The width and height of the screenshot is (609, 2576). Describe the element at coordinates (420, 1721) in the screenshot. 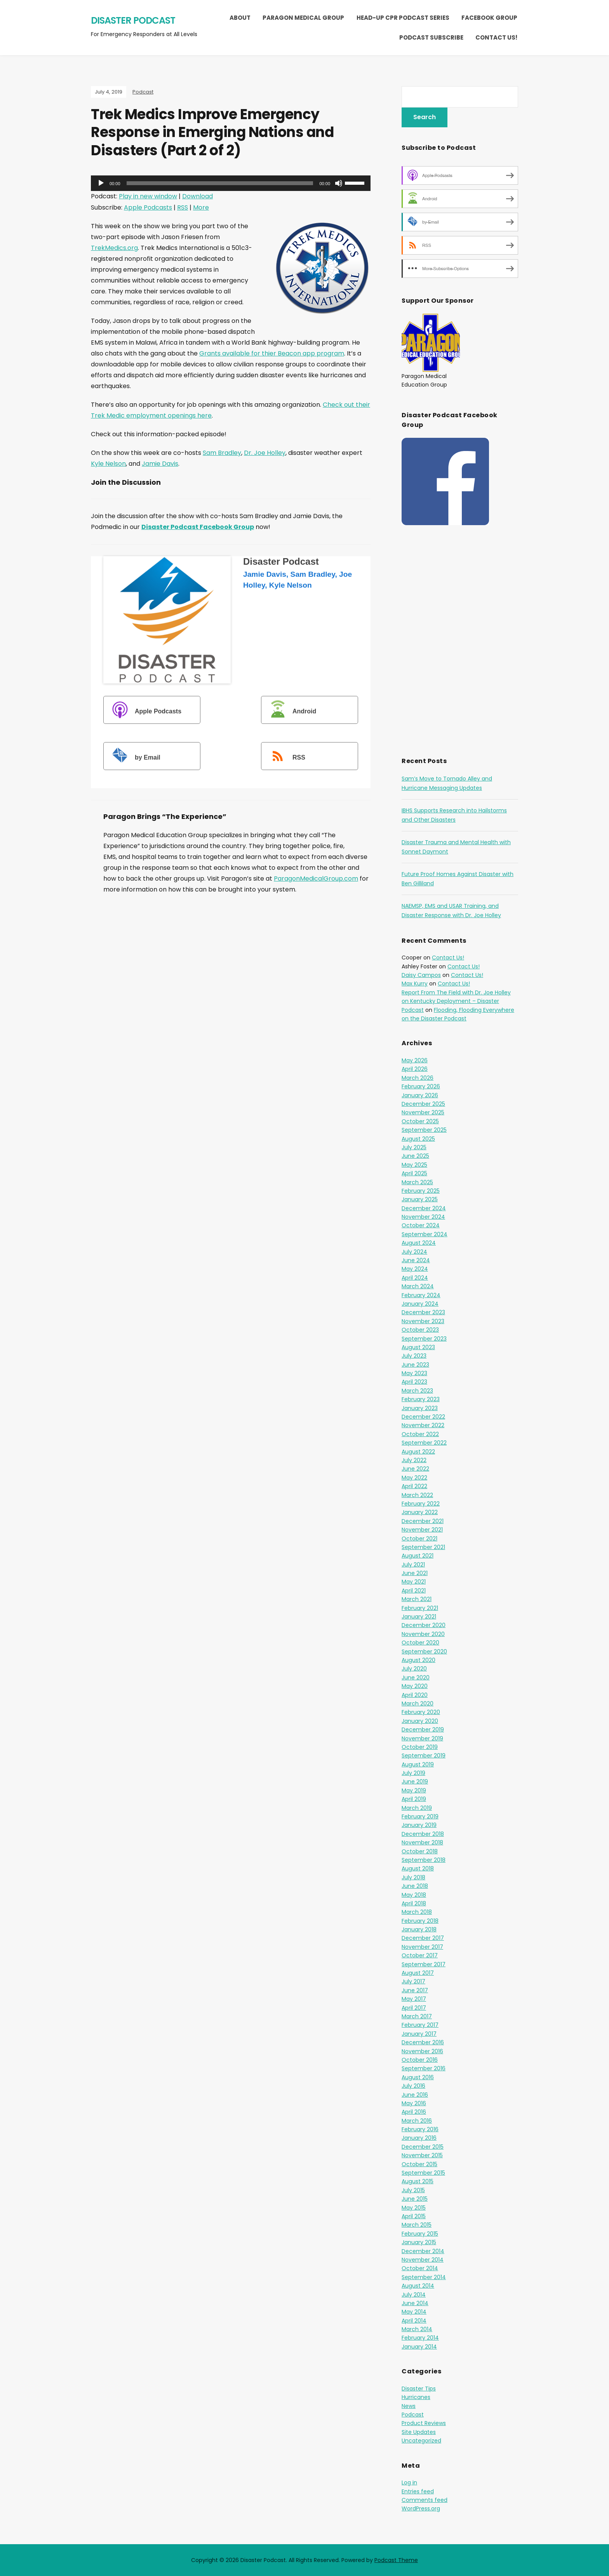

I see `January 2020` at that location.